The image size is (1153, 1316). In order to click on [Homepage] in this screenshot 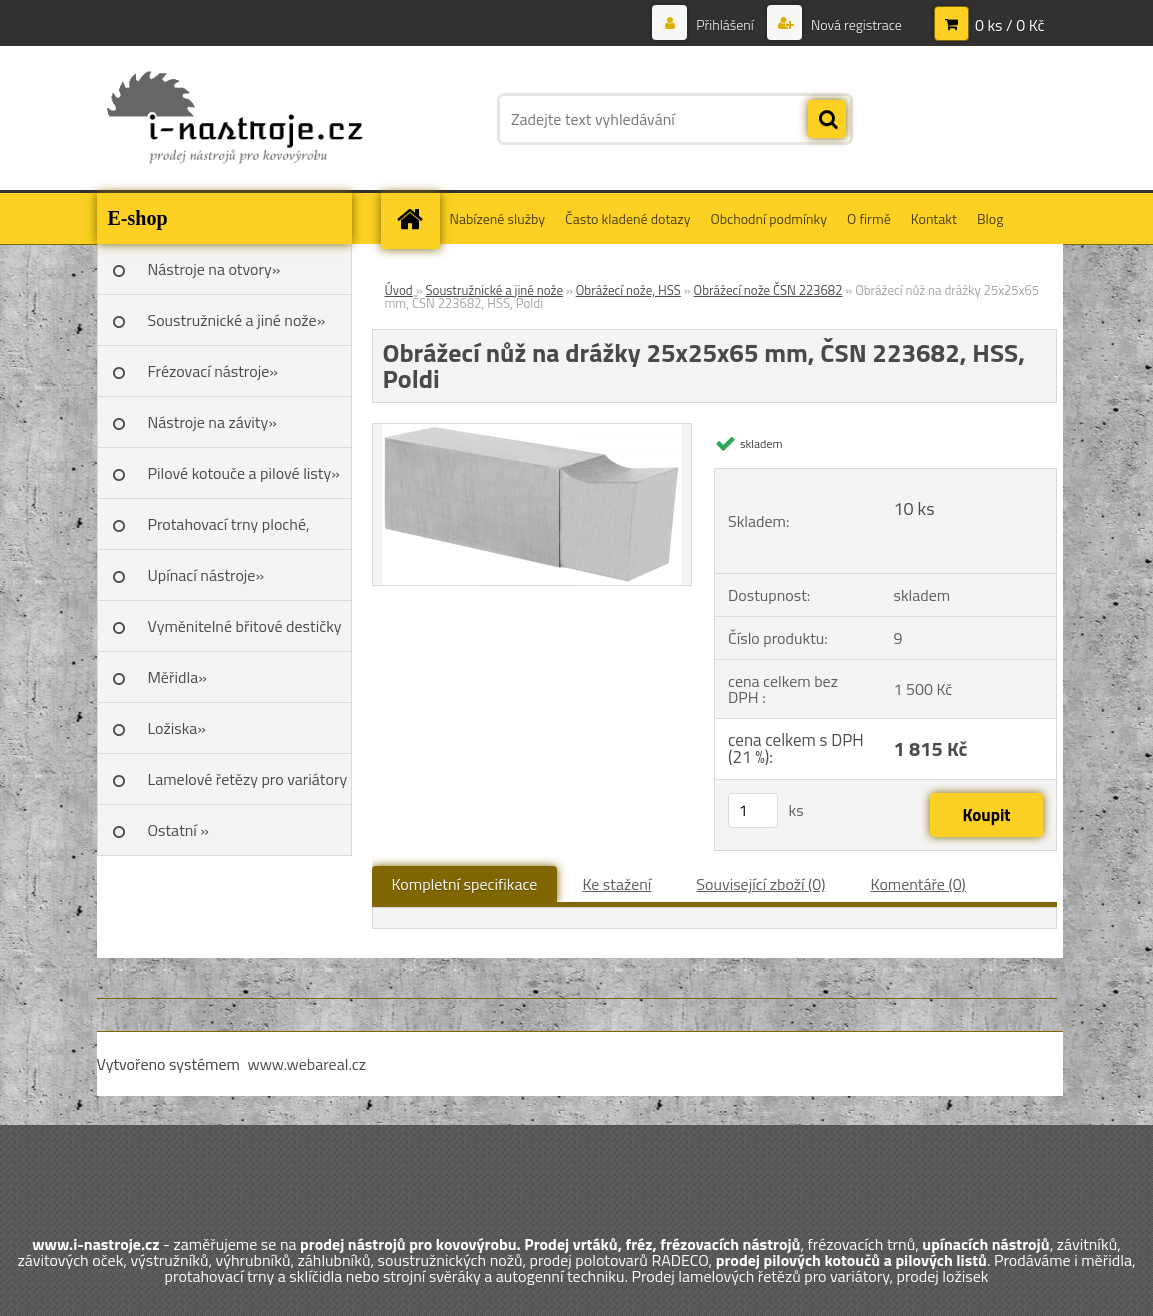, I will do `click(417, 218)`.